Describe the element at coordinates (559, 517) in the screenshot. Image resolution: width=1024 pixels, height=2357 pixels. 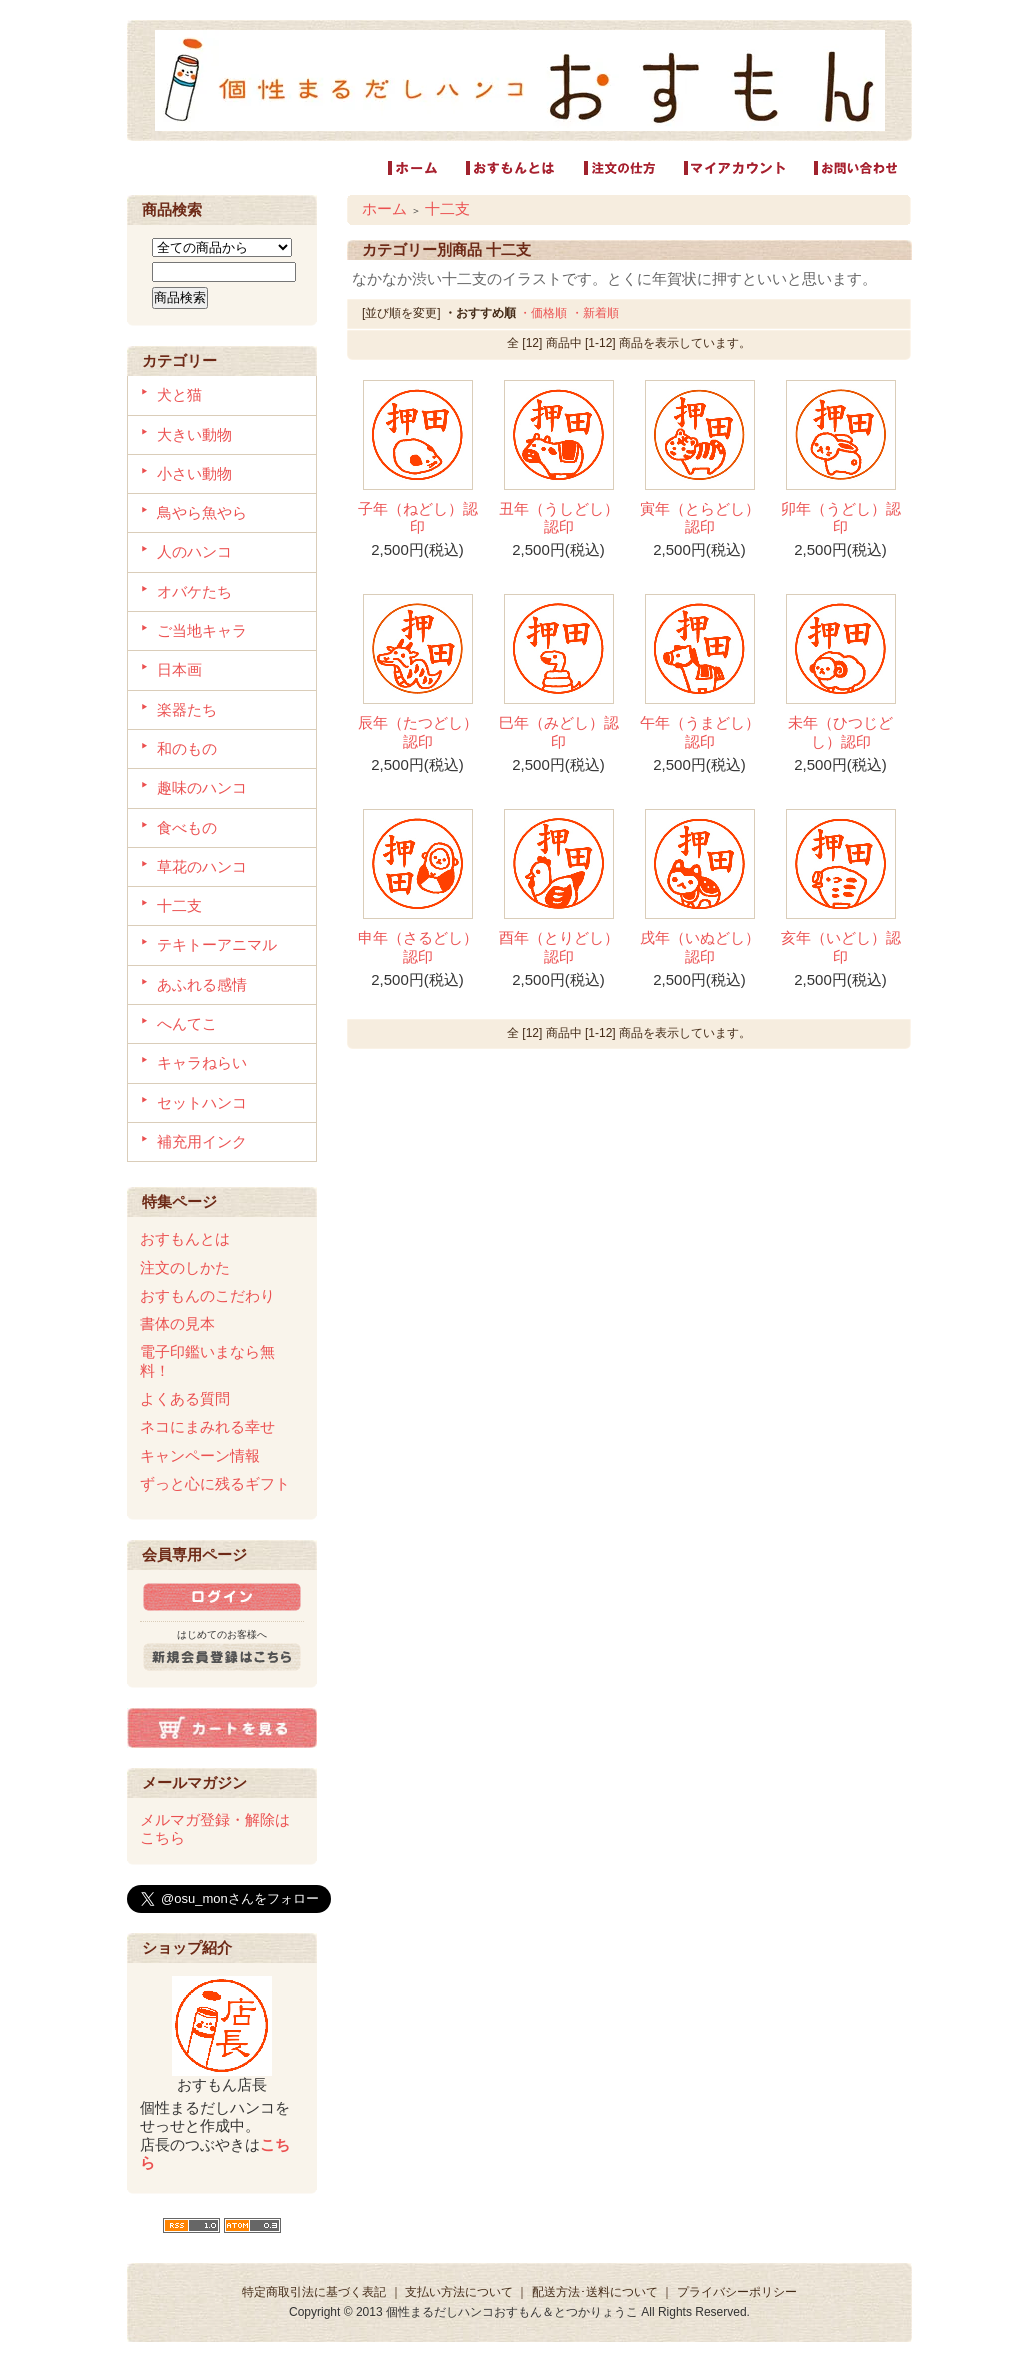
I see `丑年（うしどし）認印` at that location.